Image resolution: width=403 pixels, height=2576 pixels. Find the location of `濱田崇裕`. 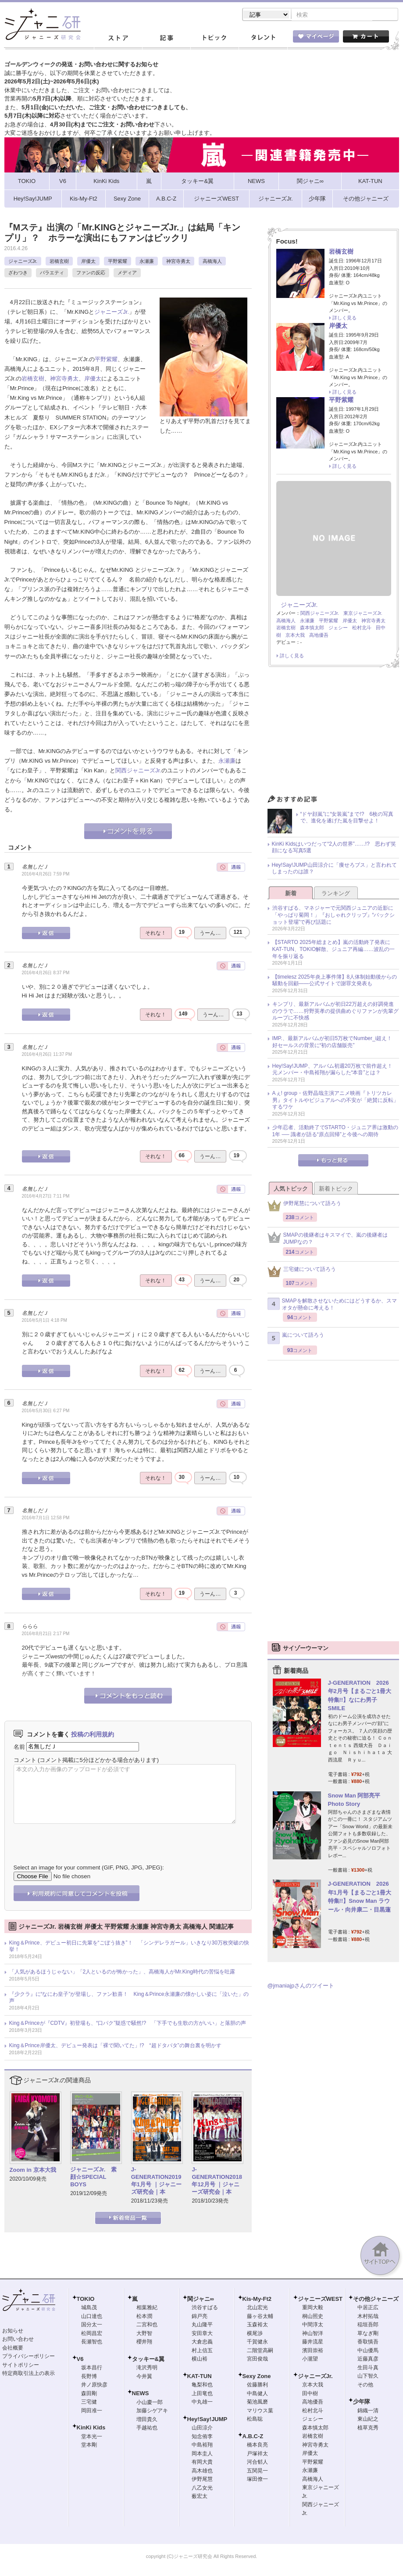

濱田崇裕 is located at coordinates (312, 2351).